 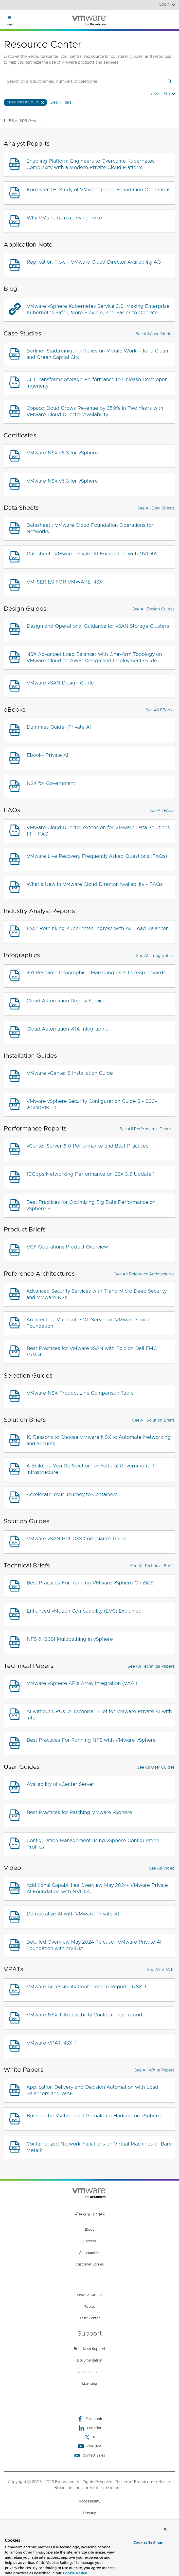 What do you see at coordinates (89, 2446) in the screenshot?
I see `YouTube [YouTube (opens to new window)]` at bounding box center [89, 2446].